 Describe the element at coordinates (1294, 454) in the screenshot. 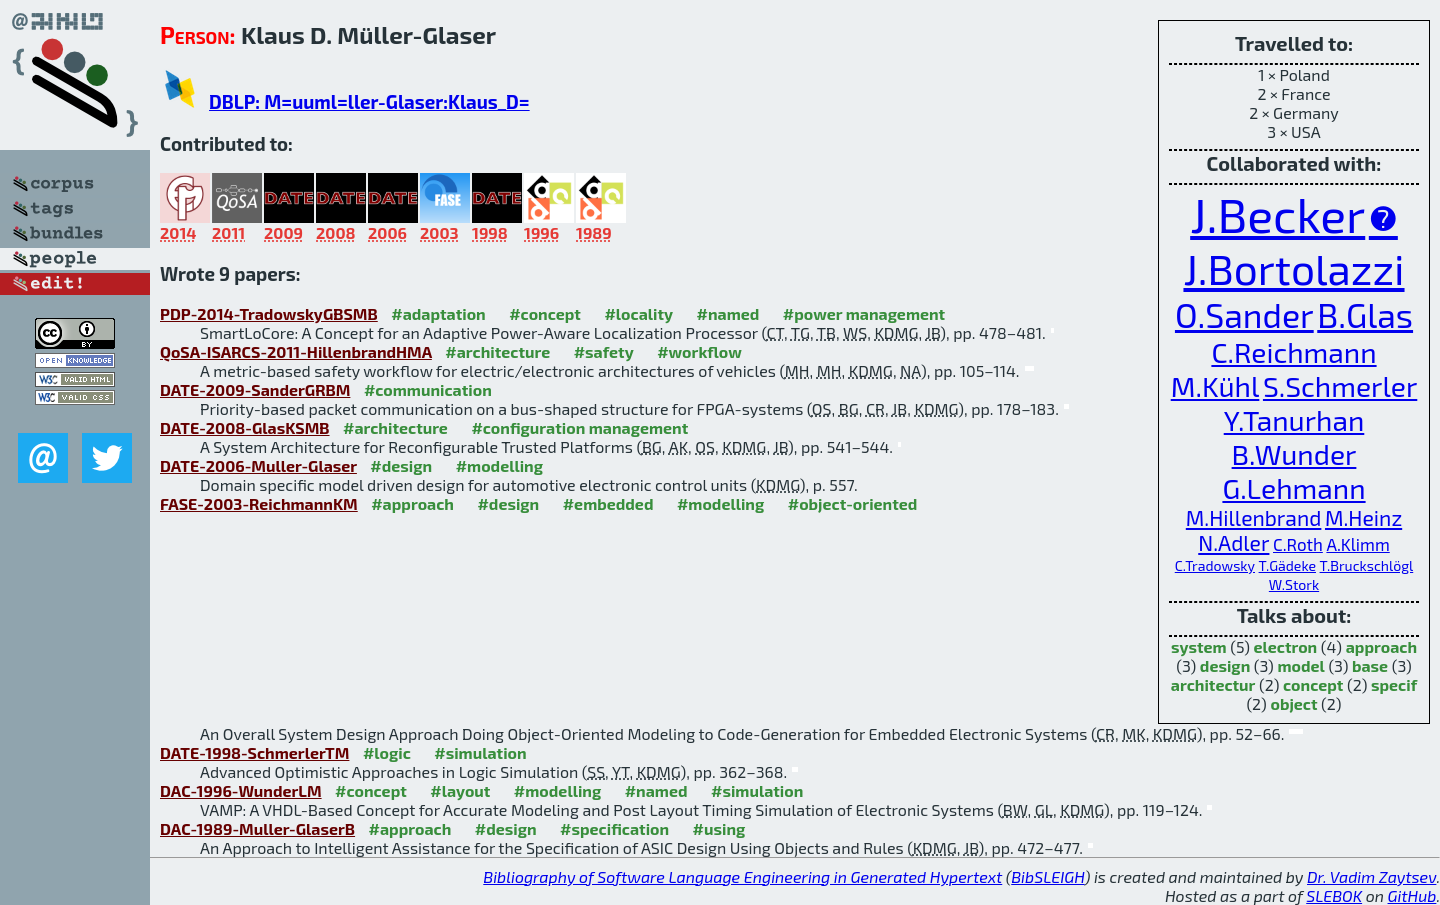

I see `B.Wunder` at that location.